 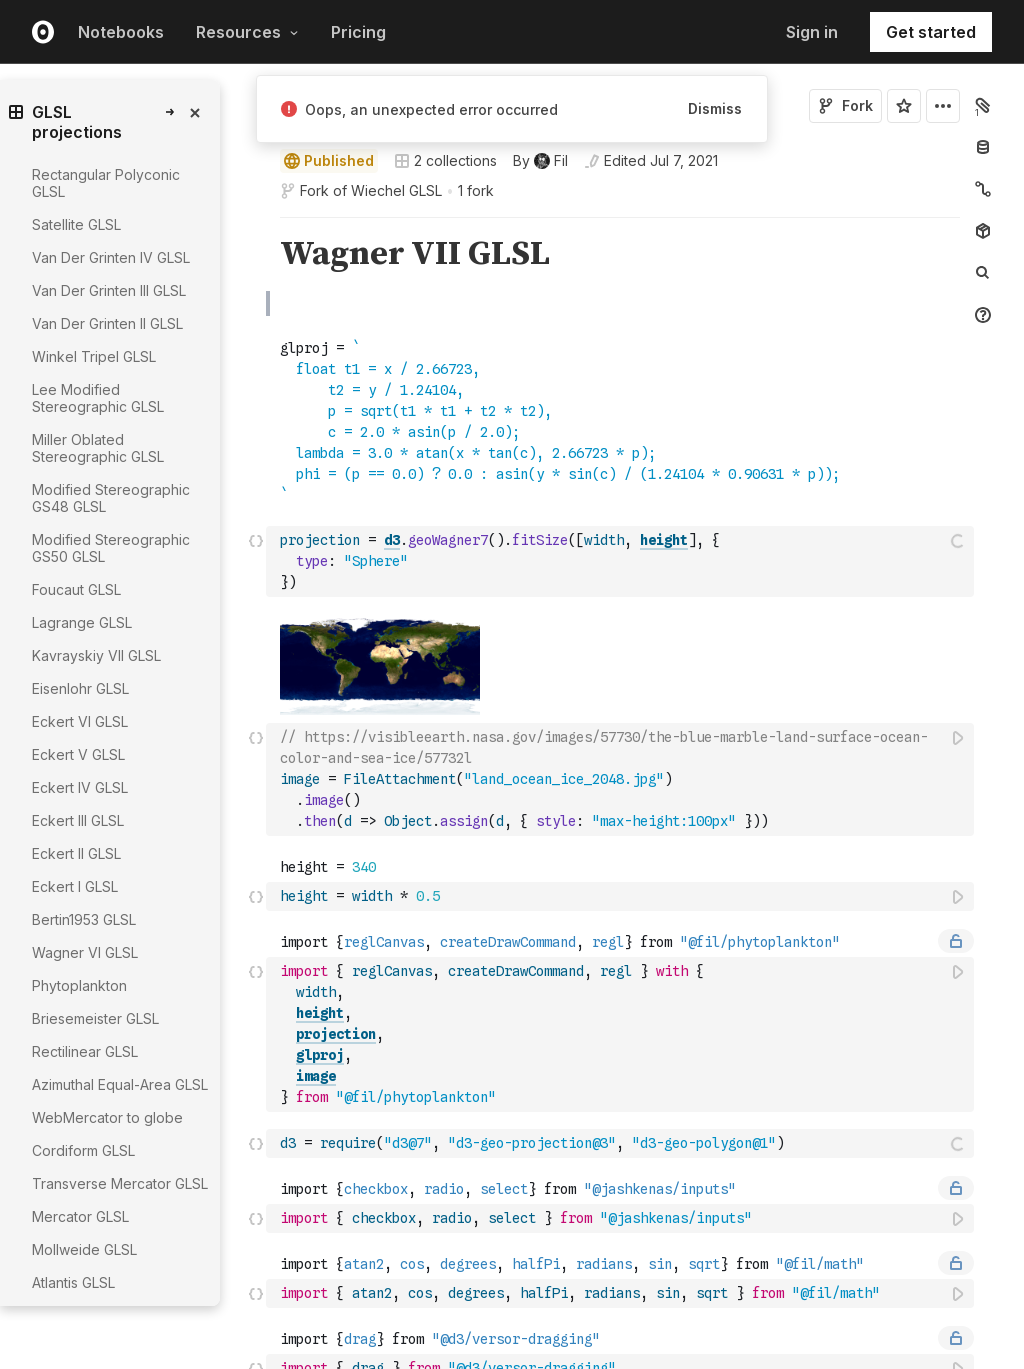 I want to click on WebMercator to globe, so click(x=107, y=1117).